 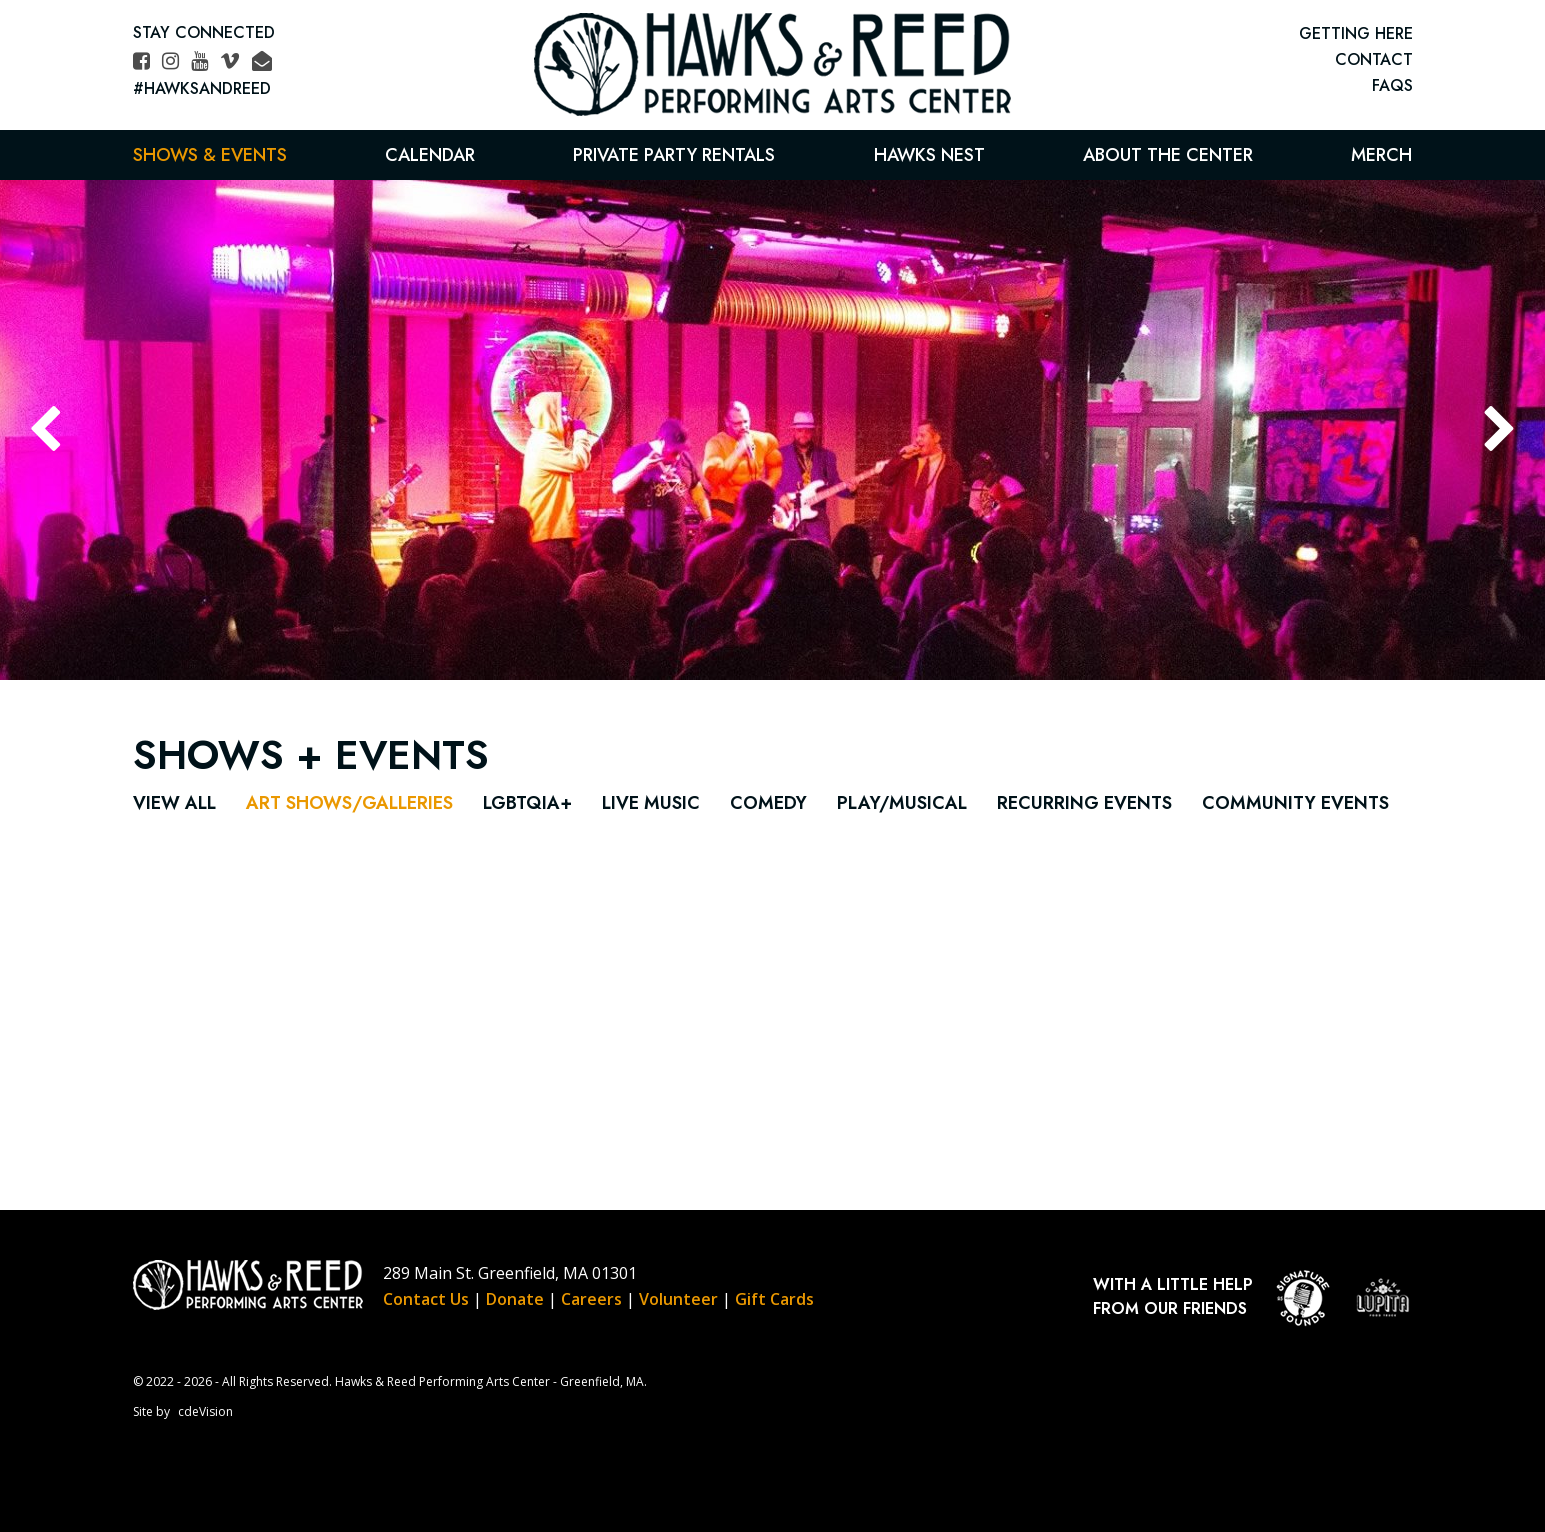 What do you see at coordinates (1392, 85) in the screenshot?
I see `FAQs` at bounding box center [1392, 85].